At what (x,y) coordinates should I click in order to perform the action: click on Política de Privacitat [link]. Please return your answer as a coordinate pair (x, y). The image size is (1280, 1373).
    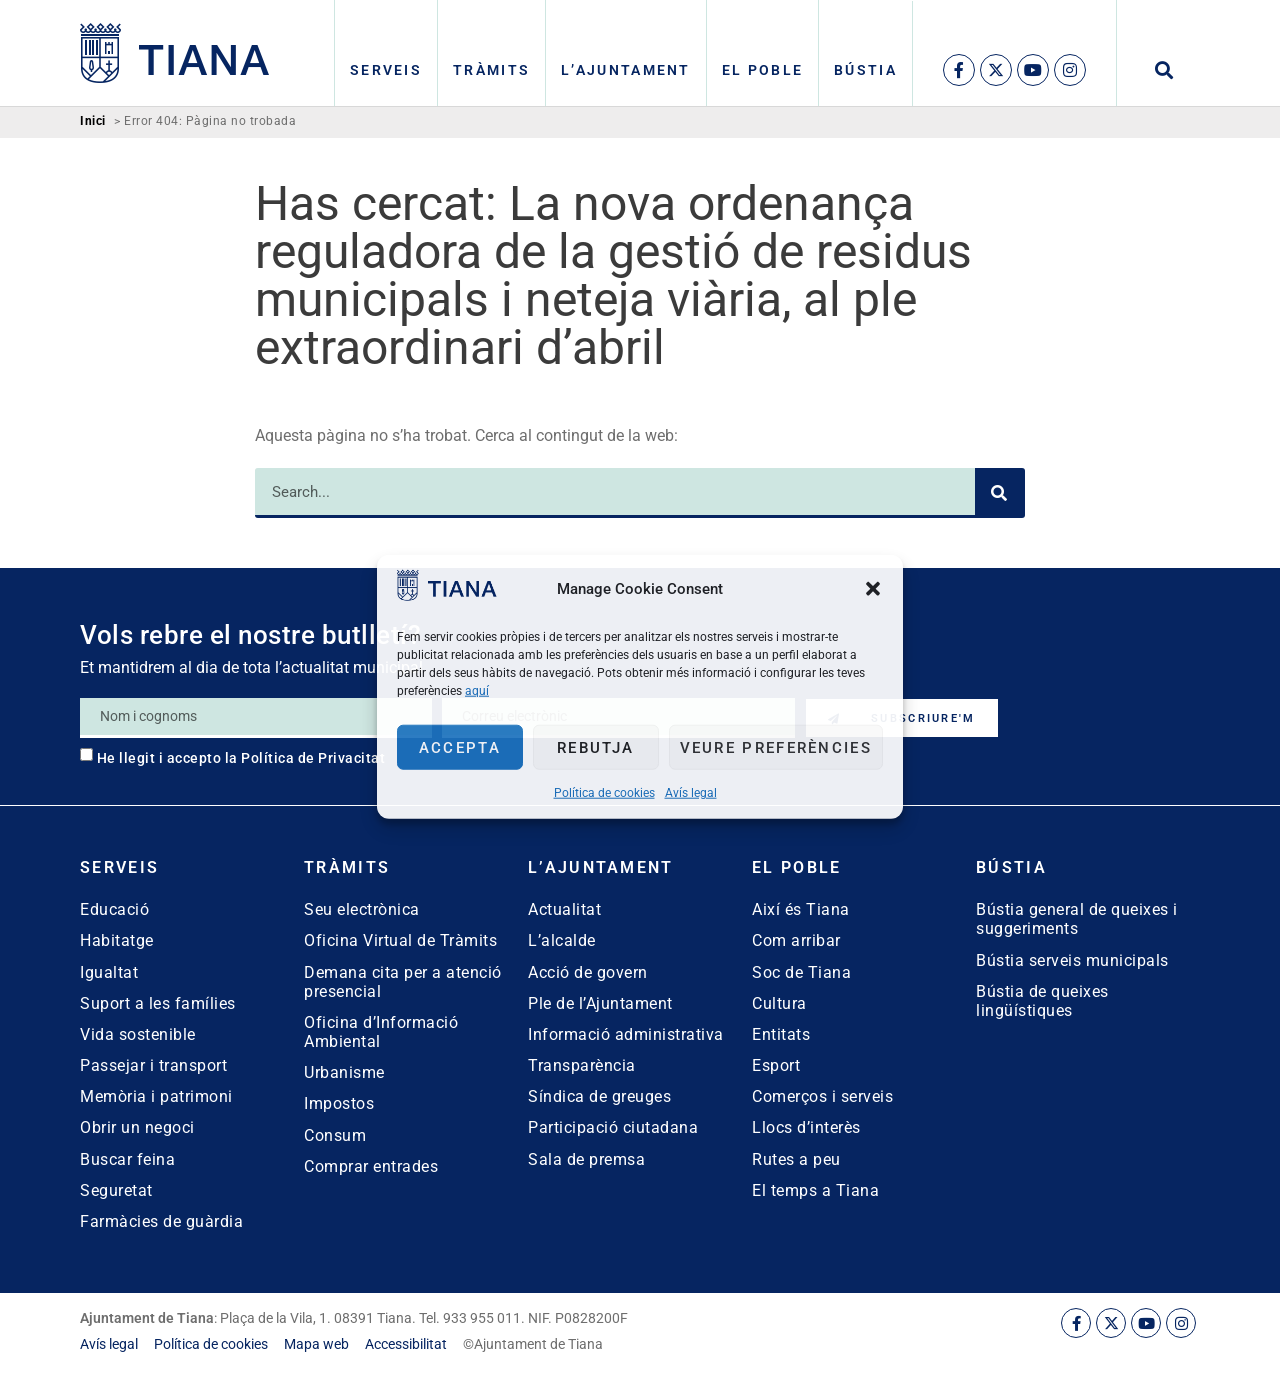
    Looking at the image, I should click on (313, 758).